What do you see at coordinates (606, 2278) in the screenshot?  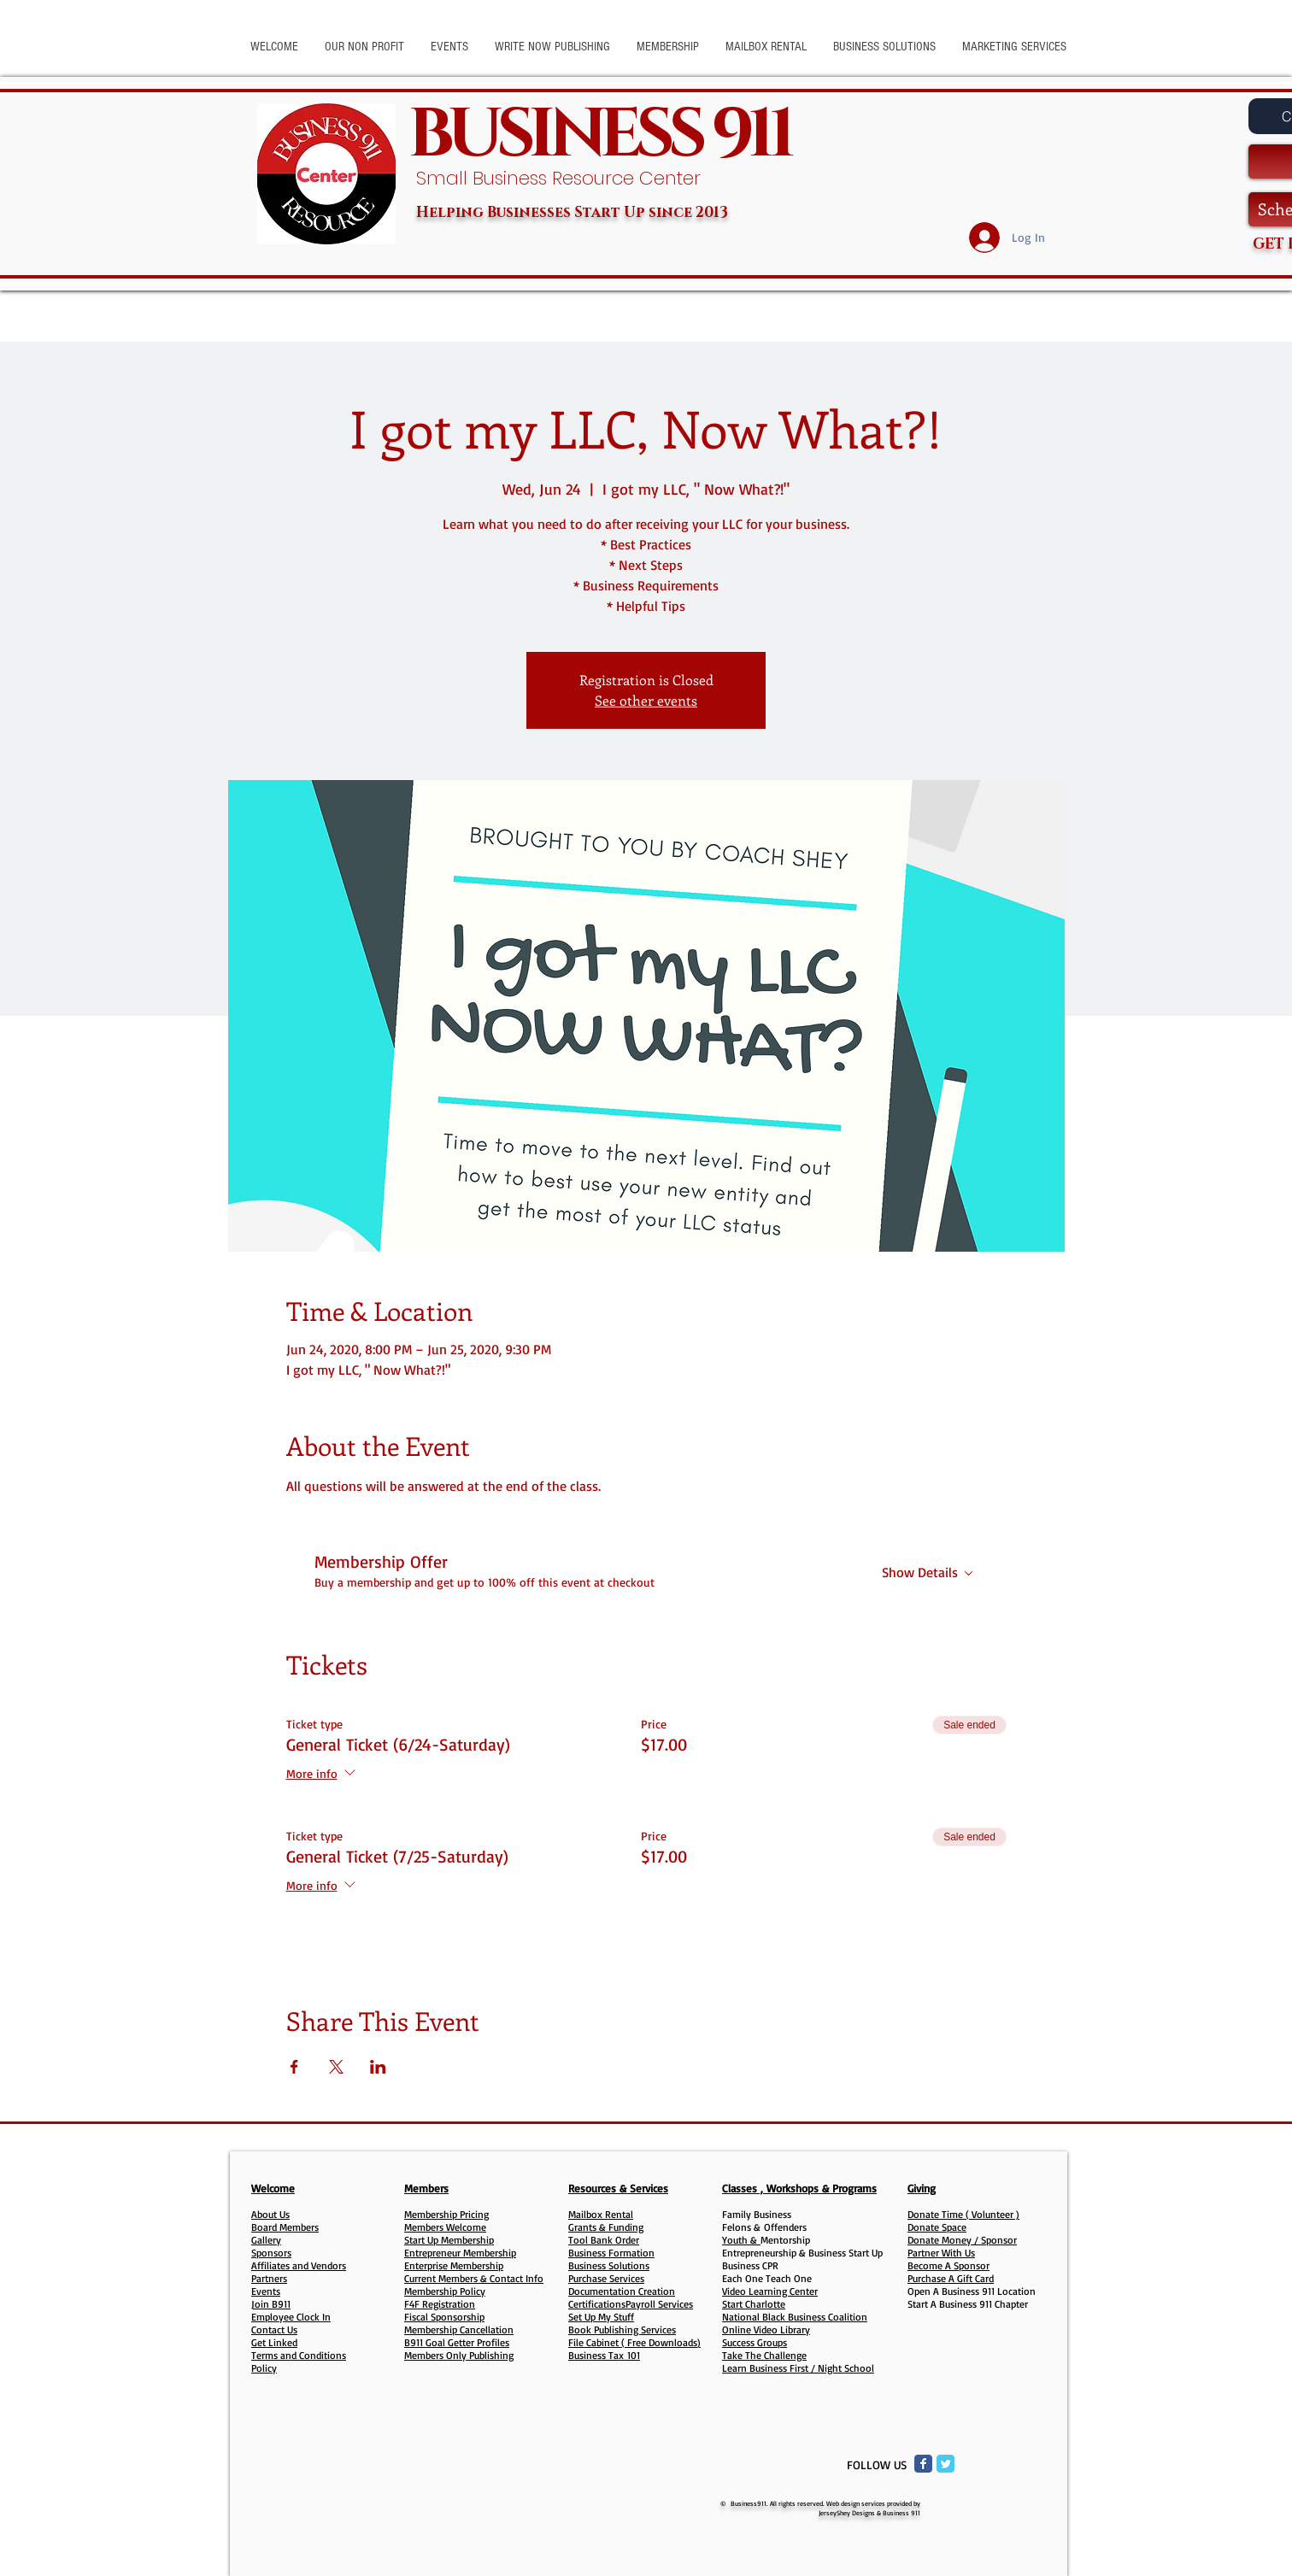 I see `Purchase Services` at bounding box center [606, 2278].